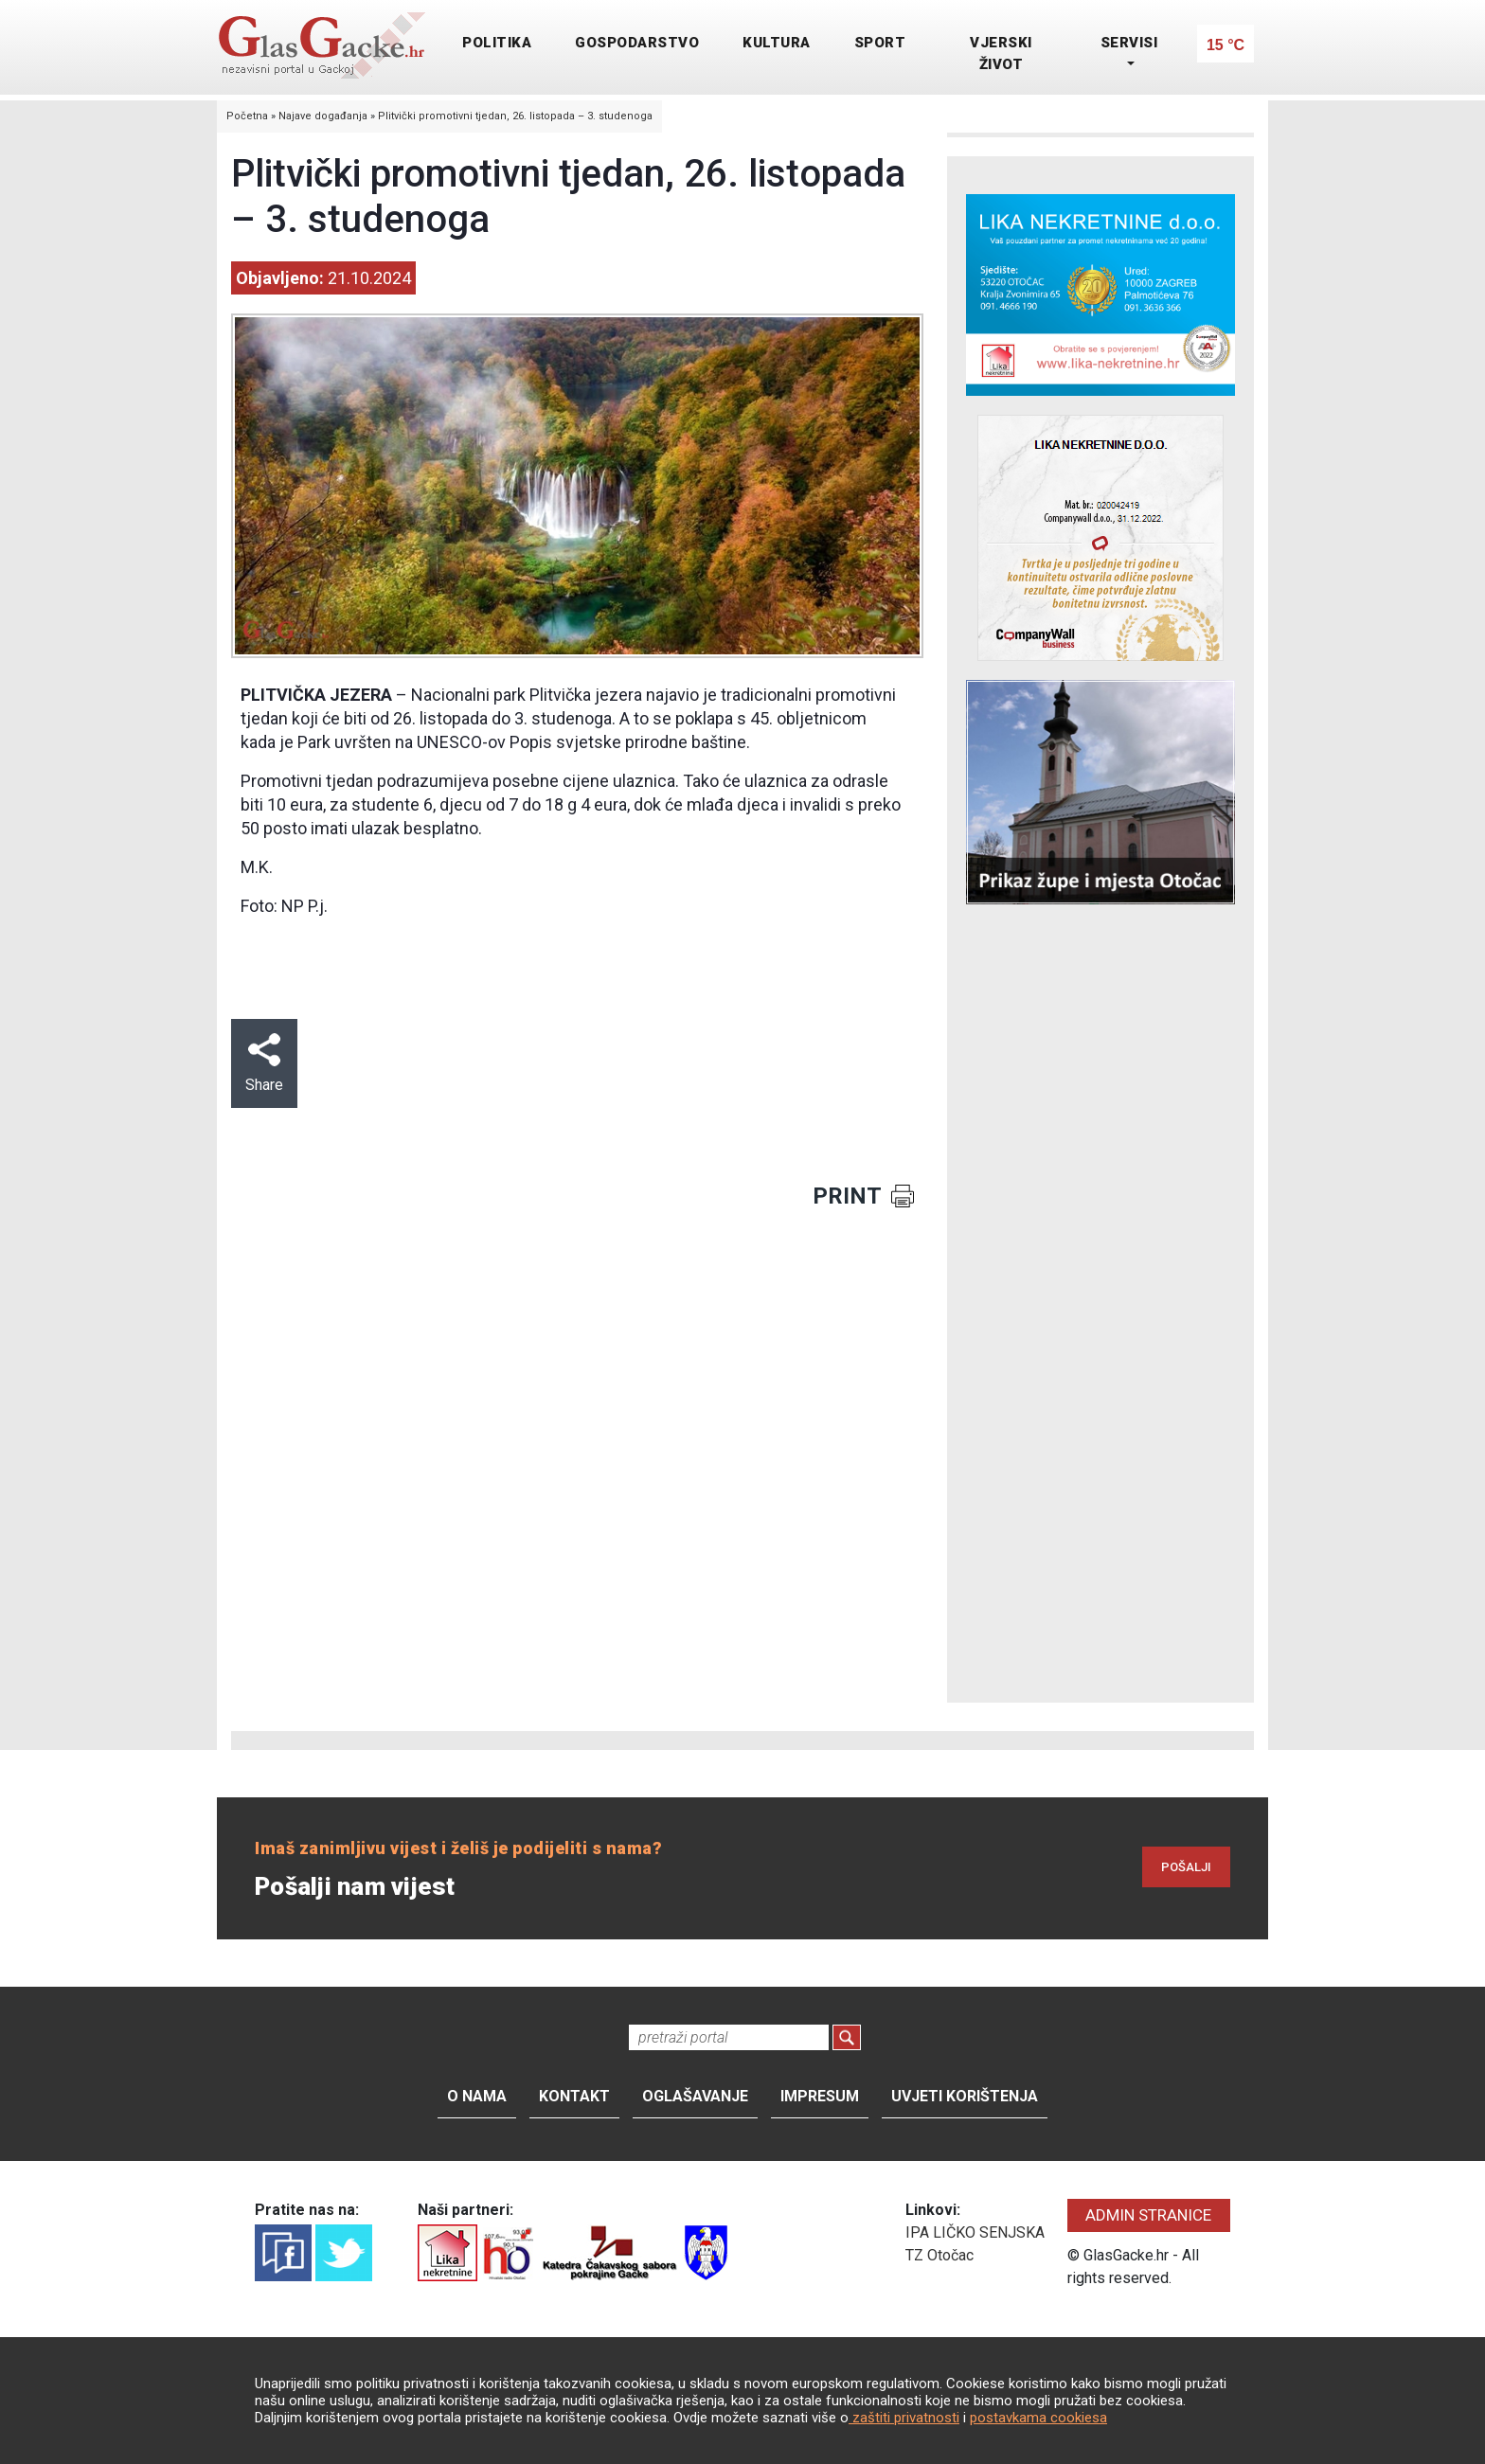 This screenshot has height=2464, width=1485. What do you see at coordinates (964, 2096) in the screenshot?
I see `Uvjeti korištenja` at bounding box center [964, 2096].